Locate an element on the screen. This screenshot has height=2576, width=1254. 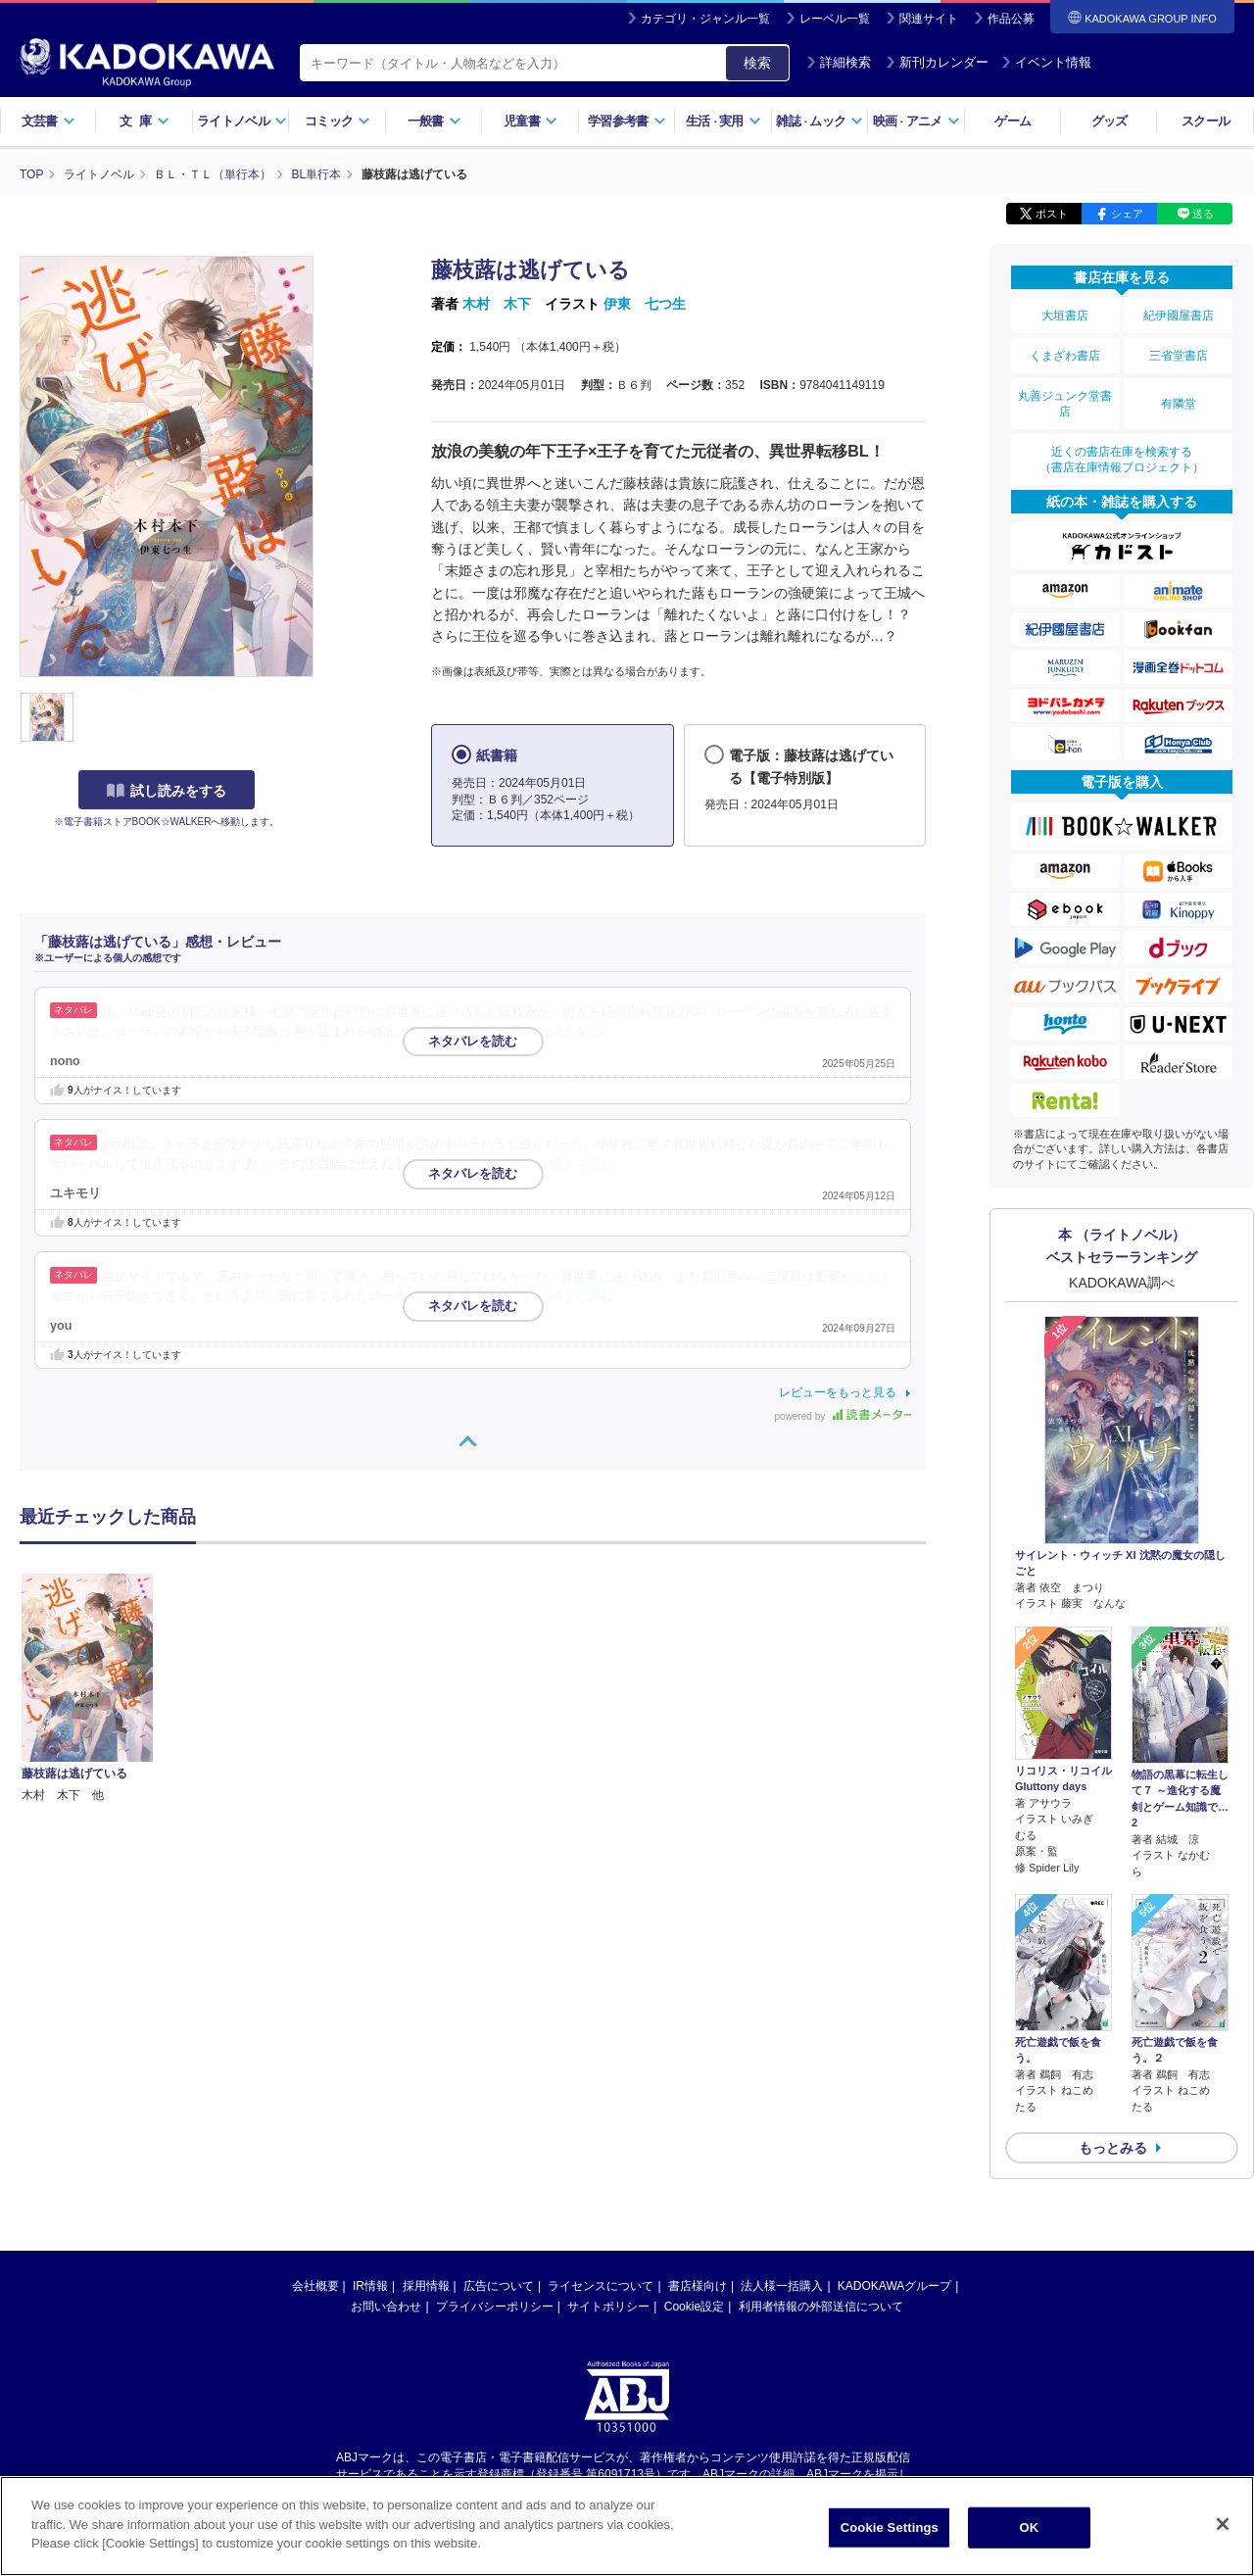
会社概要 is located at coordinates (315, 2286).